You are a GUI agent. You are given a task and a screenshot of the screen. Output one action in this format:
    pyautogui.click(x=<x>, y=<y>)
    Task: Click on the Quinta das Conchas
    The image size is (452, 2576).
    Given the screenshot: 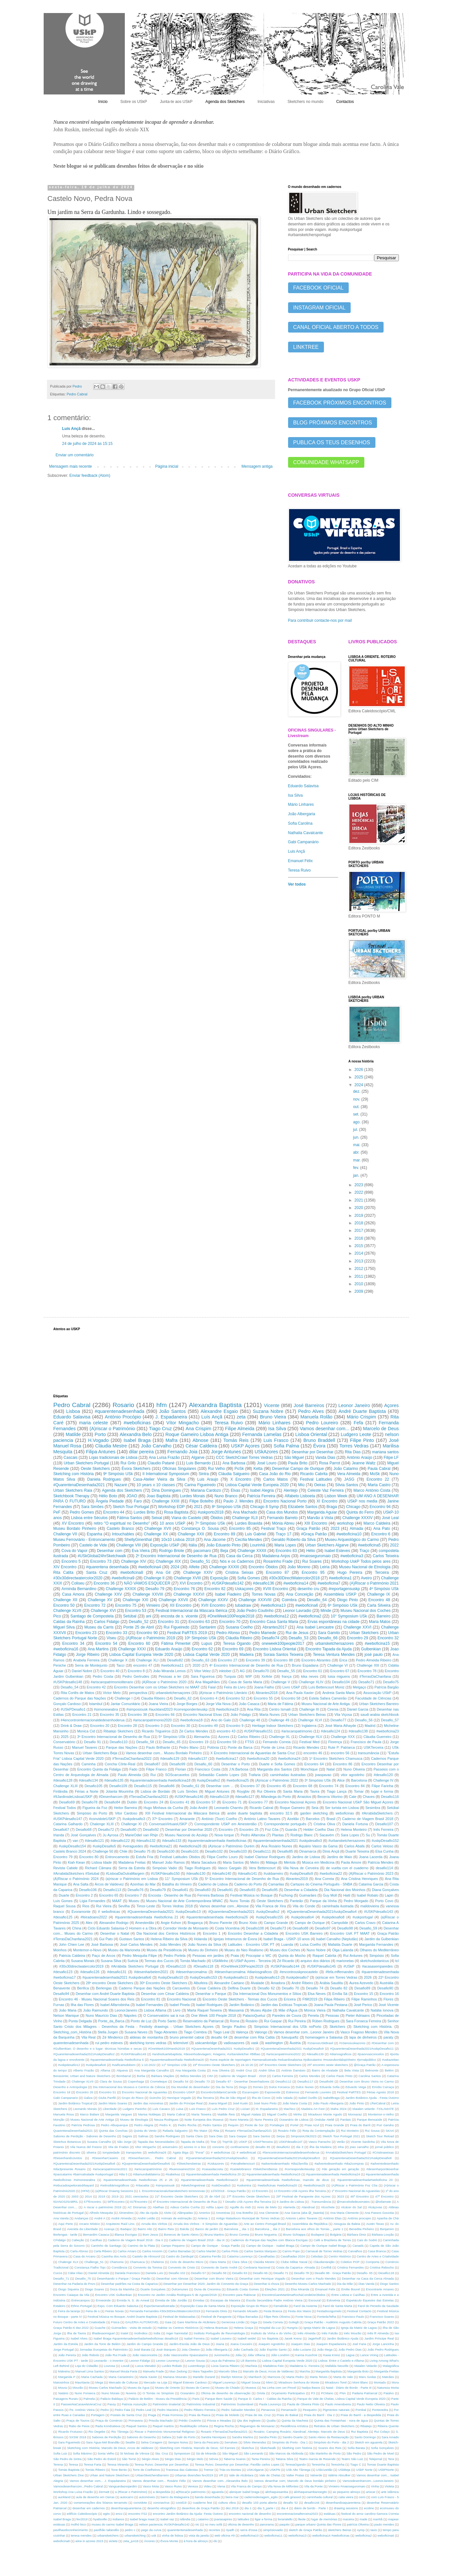 What is the action you would take?
    pyautogui.click(x=113, y=2130)
    